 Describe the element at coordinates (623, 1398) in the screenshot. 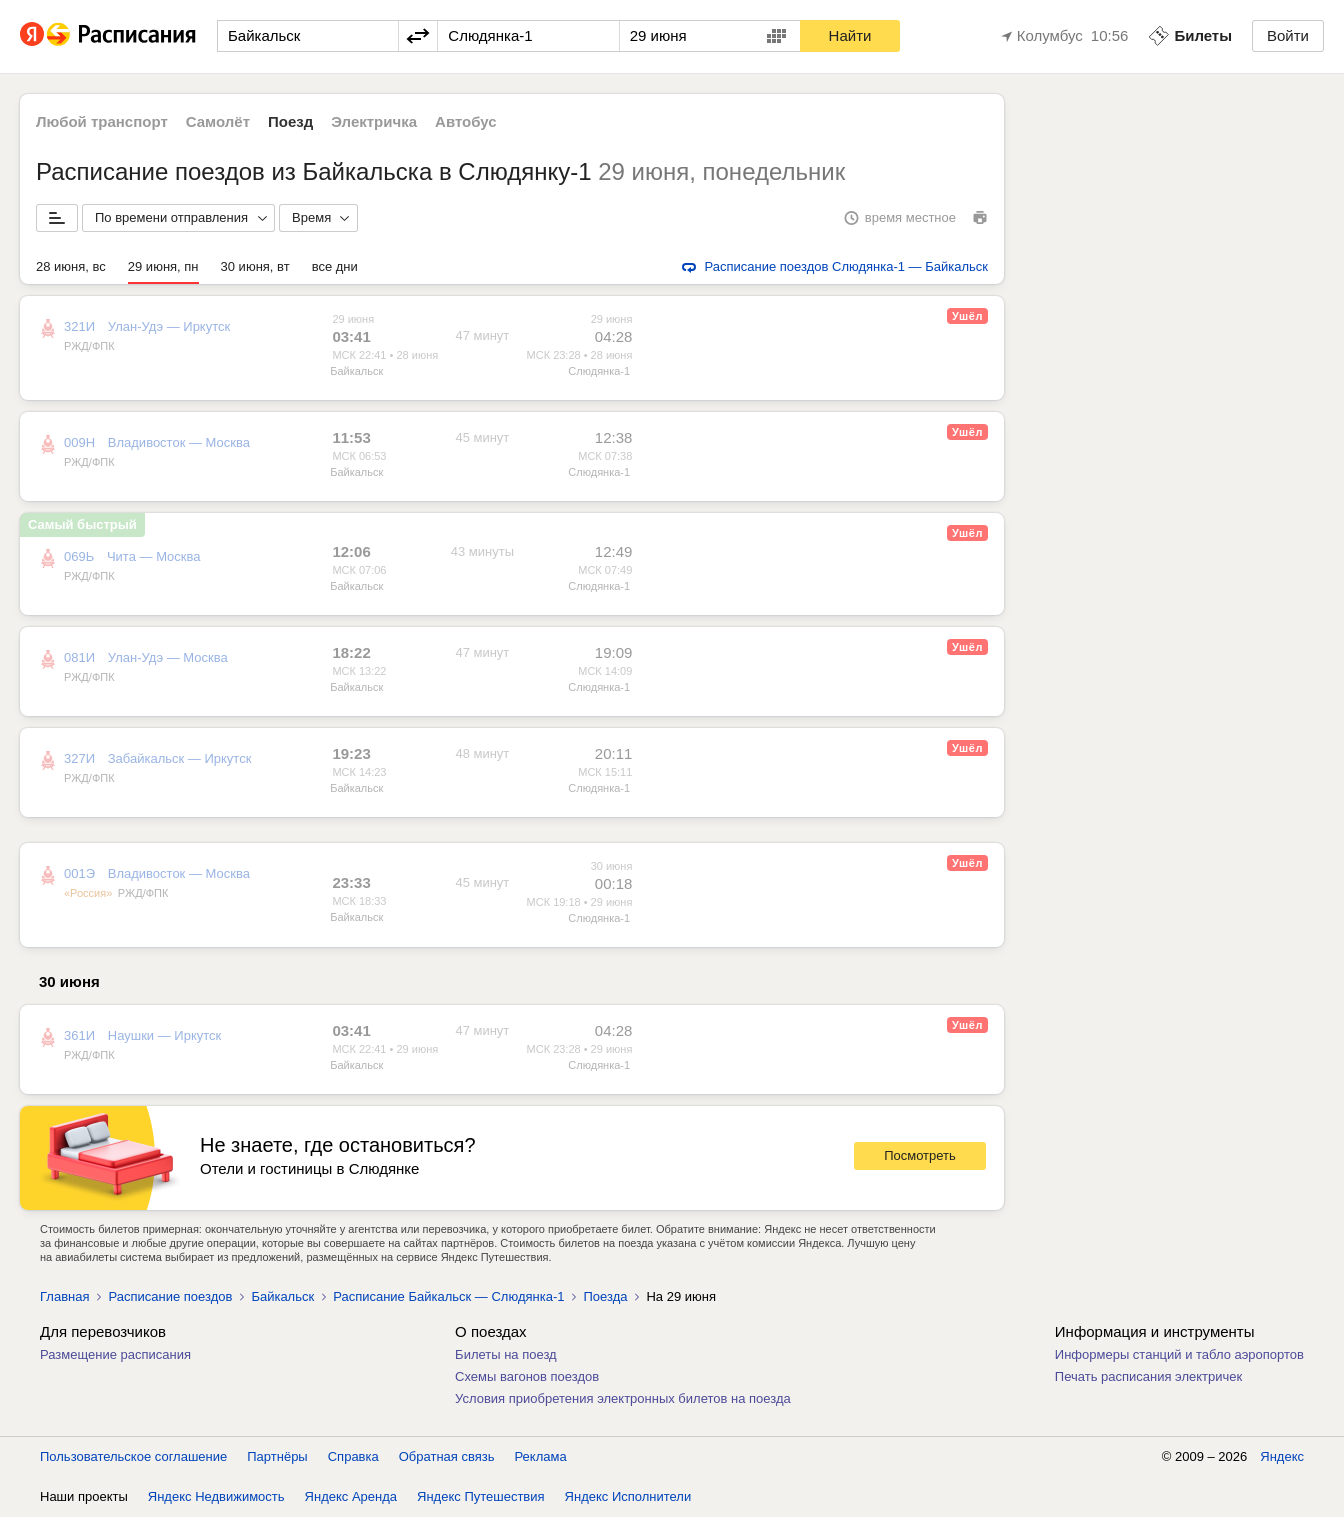

I see `Условия приобретения электронных билетов на поезда` at that location.